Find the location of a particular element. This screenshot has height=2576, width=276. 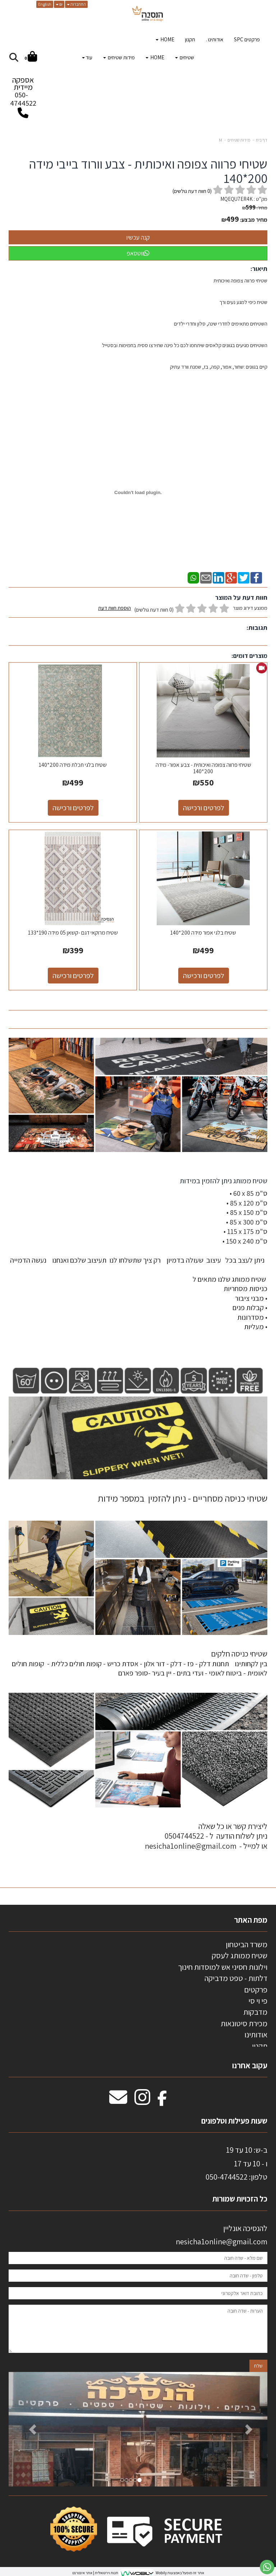

English is located at coordinates (44, 4).